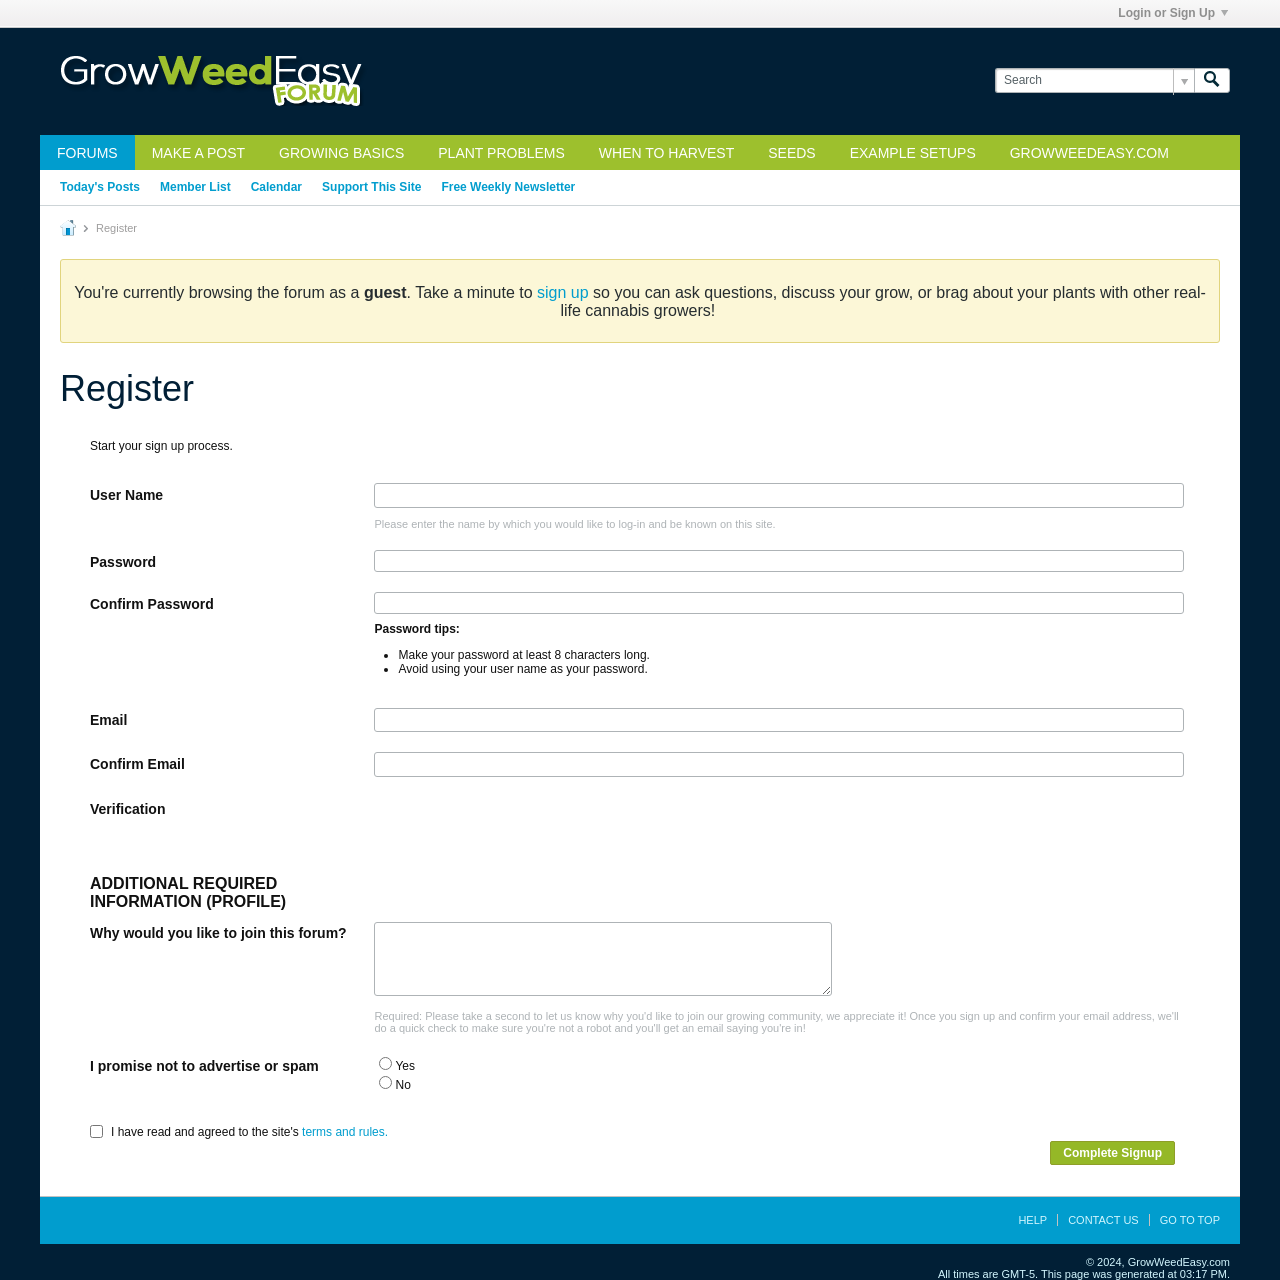 The height and width of the screenshot is (1280, 1280). Describe the element at coordinates (1173, 13) in the screenshot. I see `Login or Sign Up` at that location.